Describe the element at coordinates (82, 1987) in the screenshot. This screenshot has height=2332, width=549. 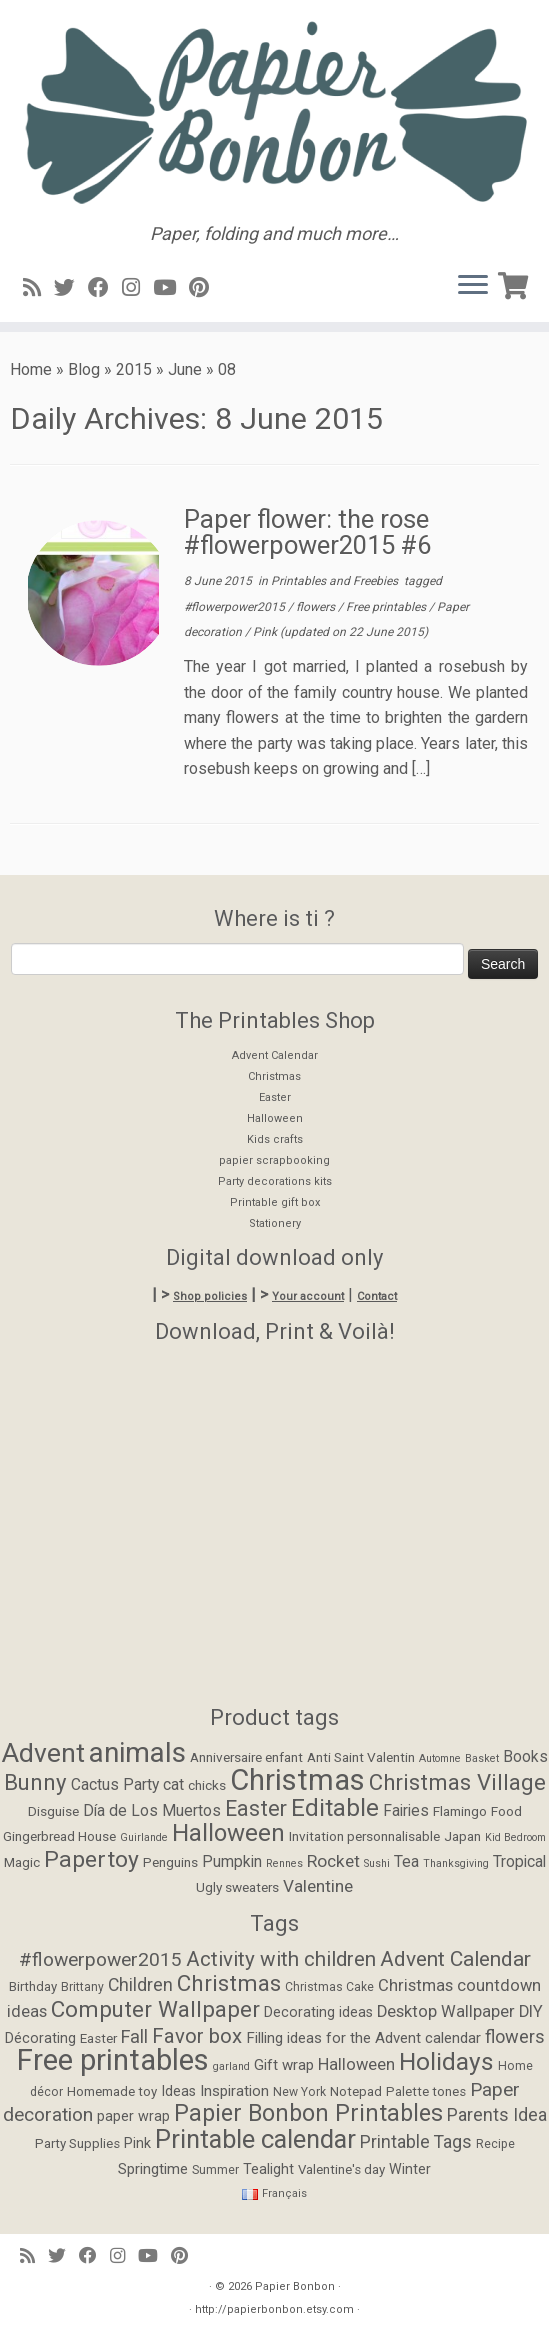
I see `Brittany [Brittany (4 items)]` at that location.